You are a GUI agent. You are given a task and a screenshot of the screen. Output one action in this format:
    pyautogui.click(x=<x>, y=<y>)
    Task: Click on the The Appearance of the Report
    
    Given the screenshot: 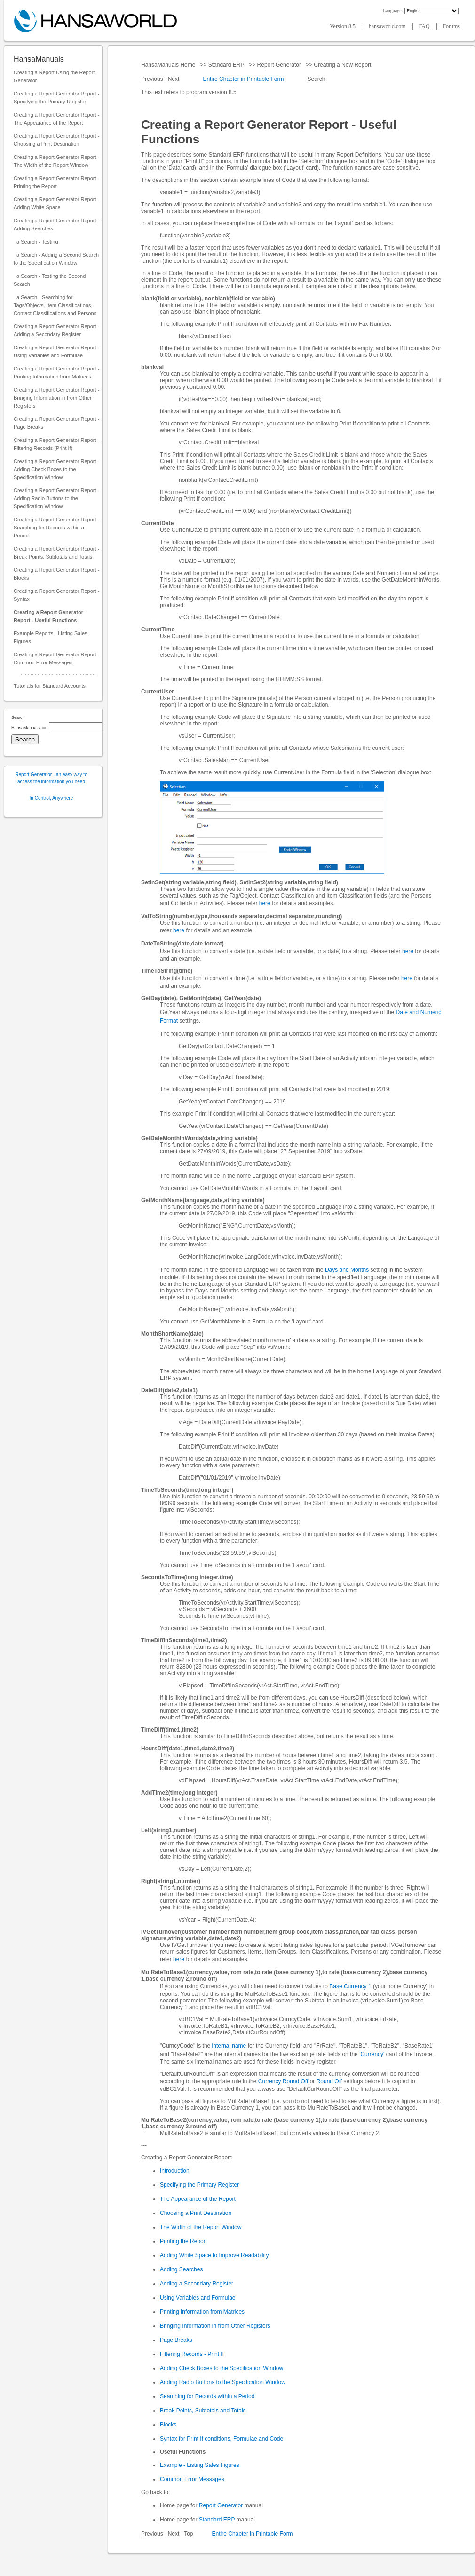 What is the action you would take?
    pyautogui.click(x=198, y=2199)
    